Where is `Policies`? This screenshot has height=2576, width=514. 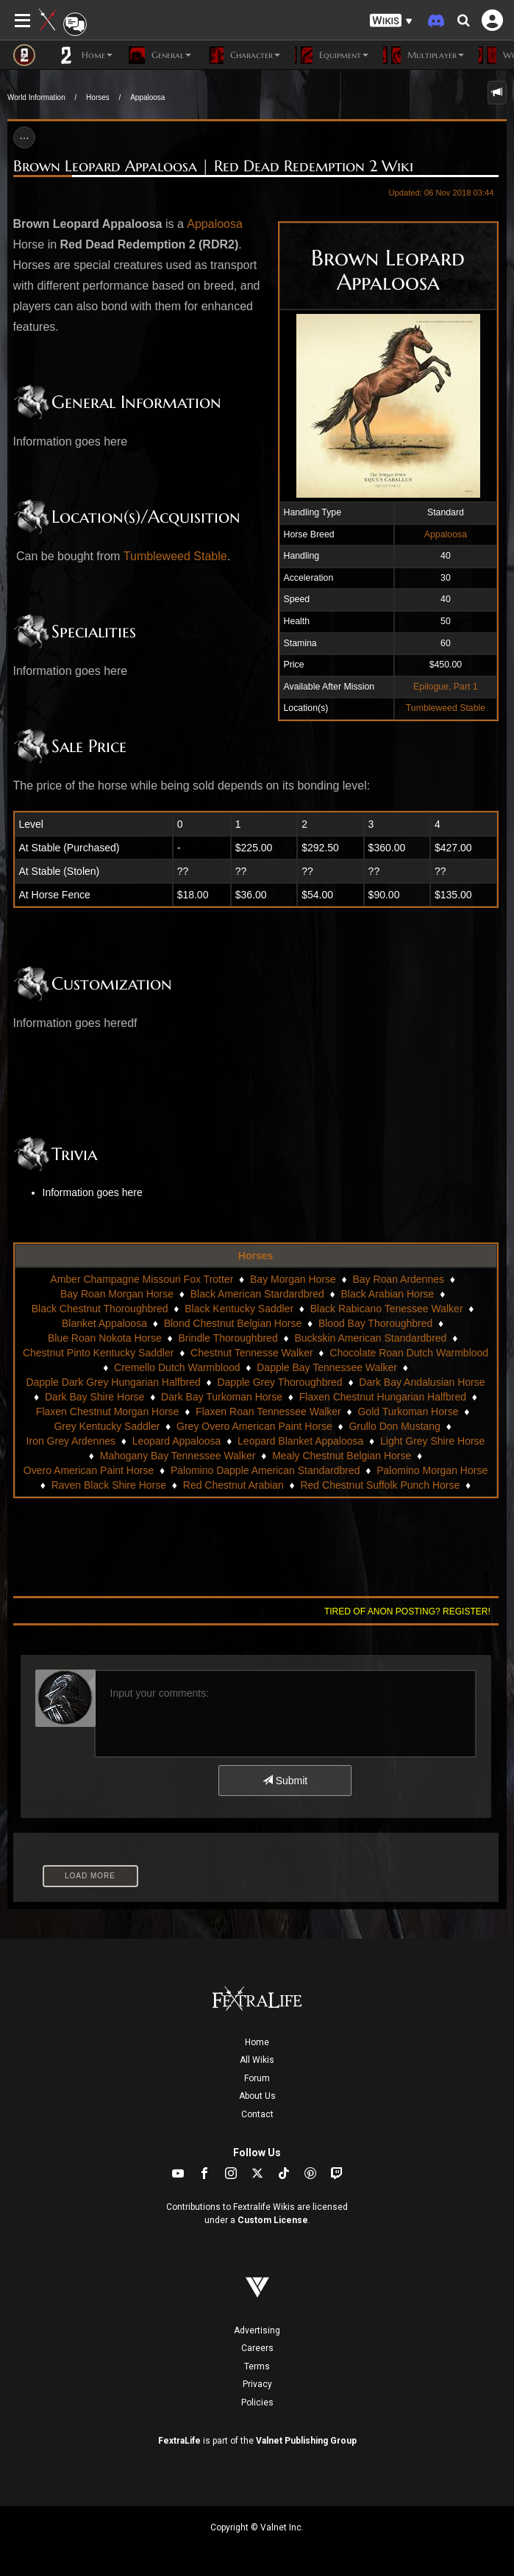
Policies is located at coordinates (257, 2402).